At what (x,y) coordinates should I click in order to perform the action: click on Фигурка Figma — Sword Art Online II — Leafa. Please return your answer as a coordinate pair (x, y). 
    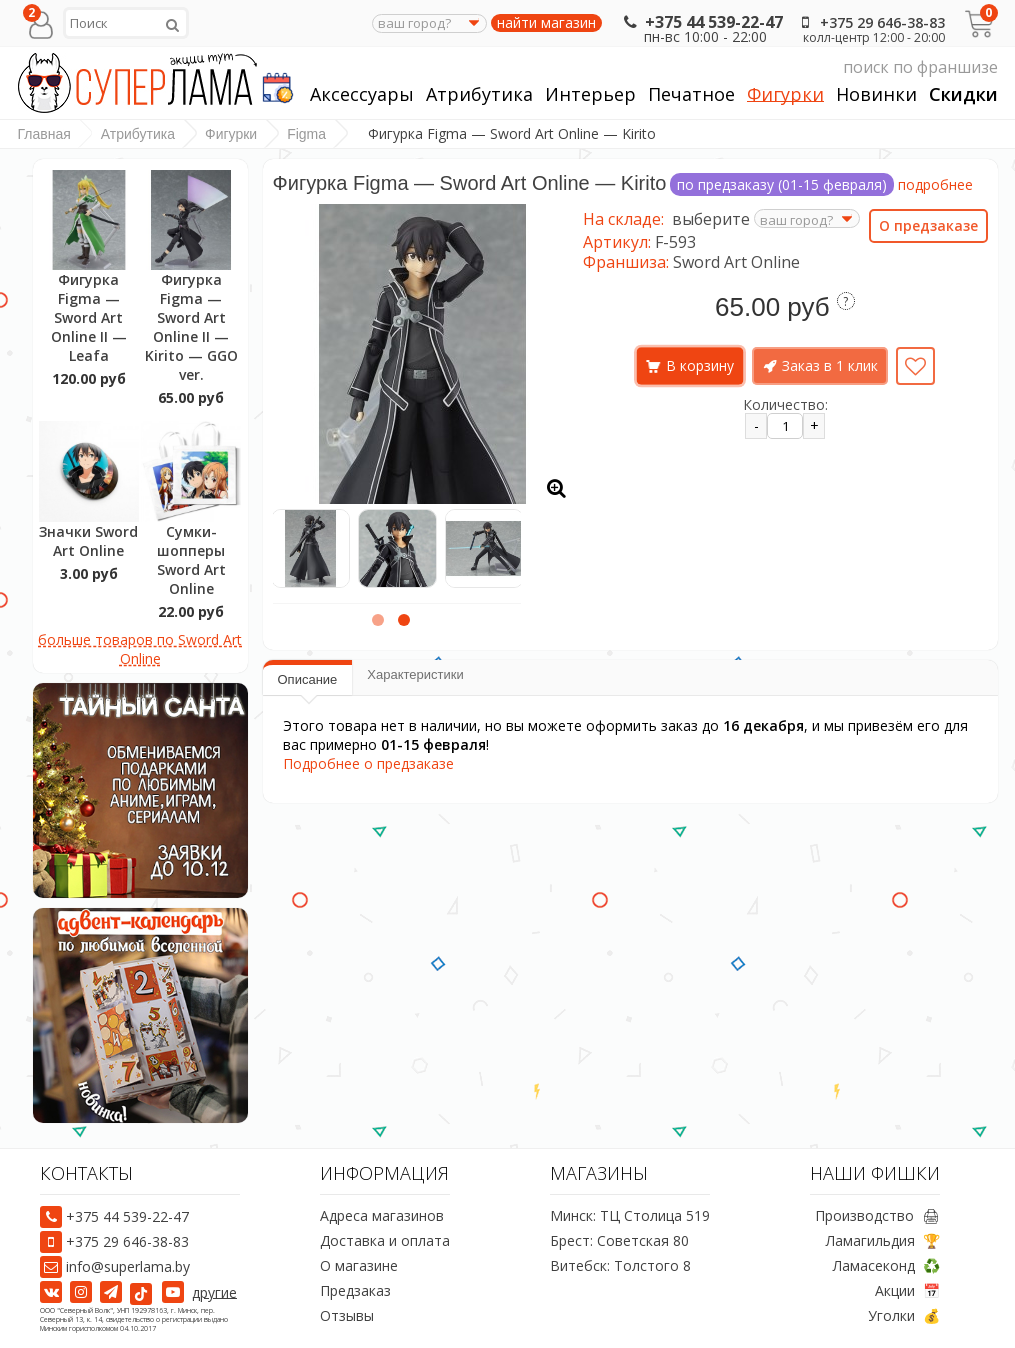
    Looking at the image, I should click on (89, 317).